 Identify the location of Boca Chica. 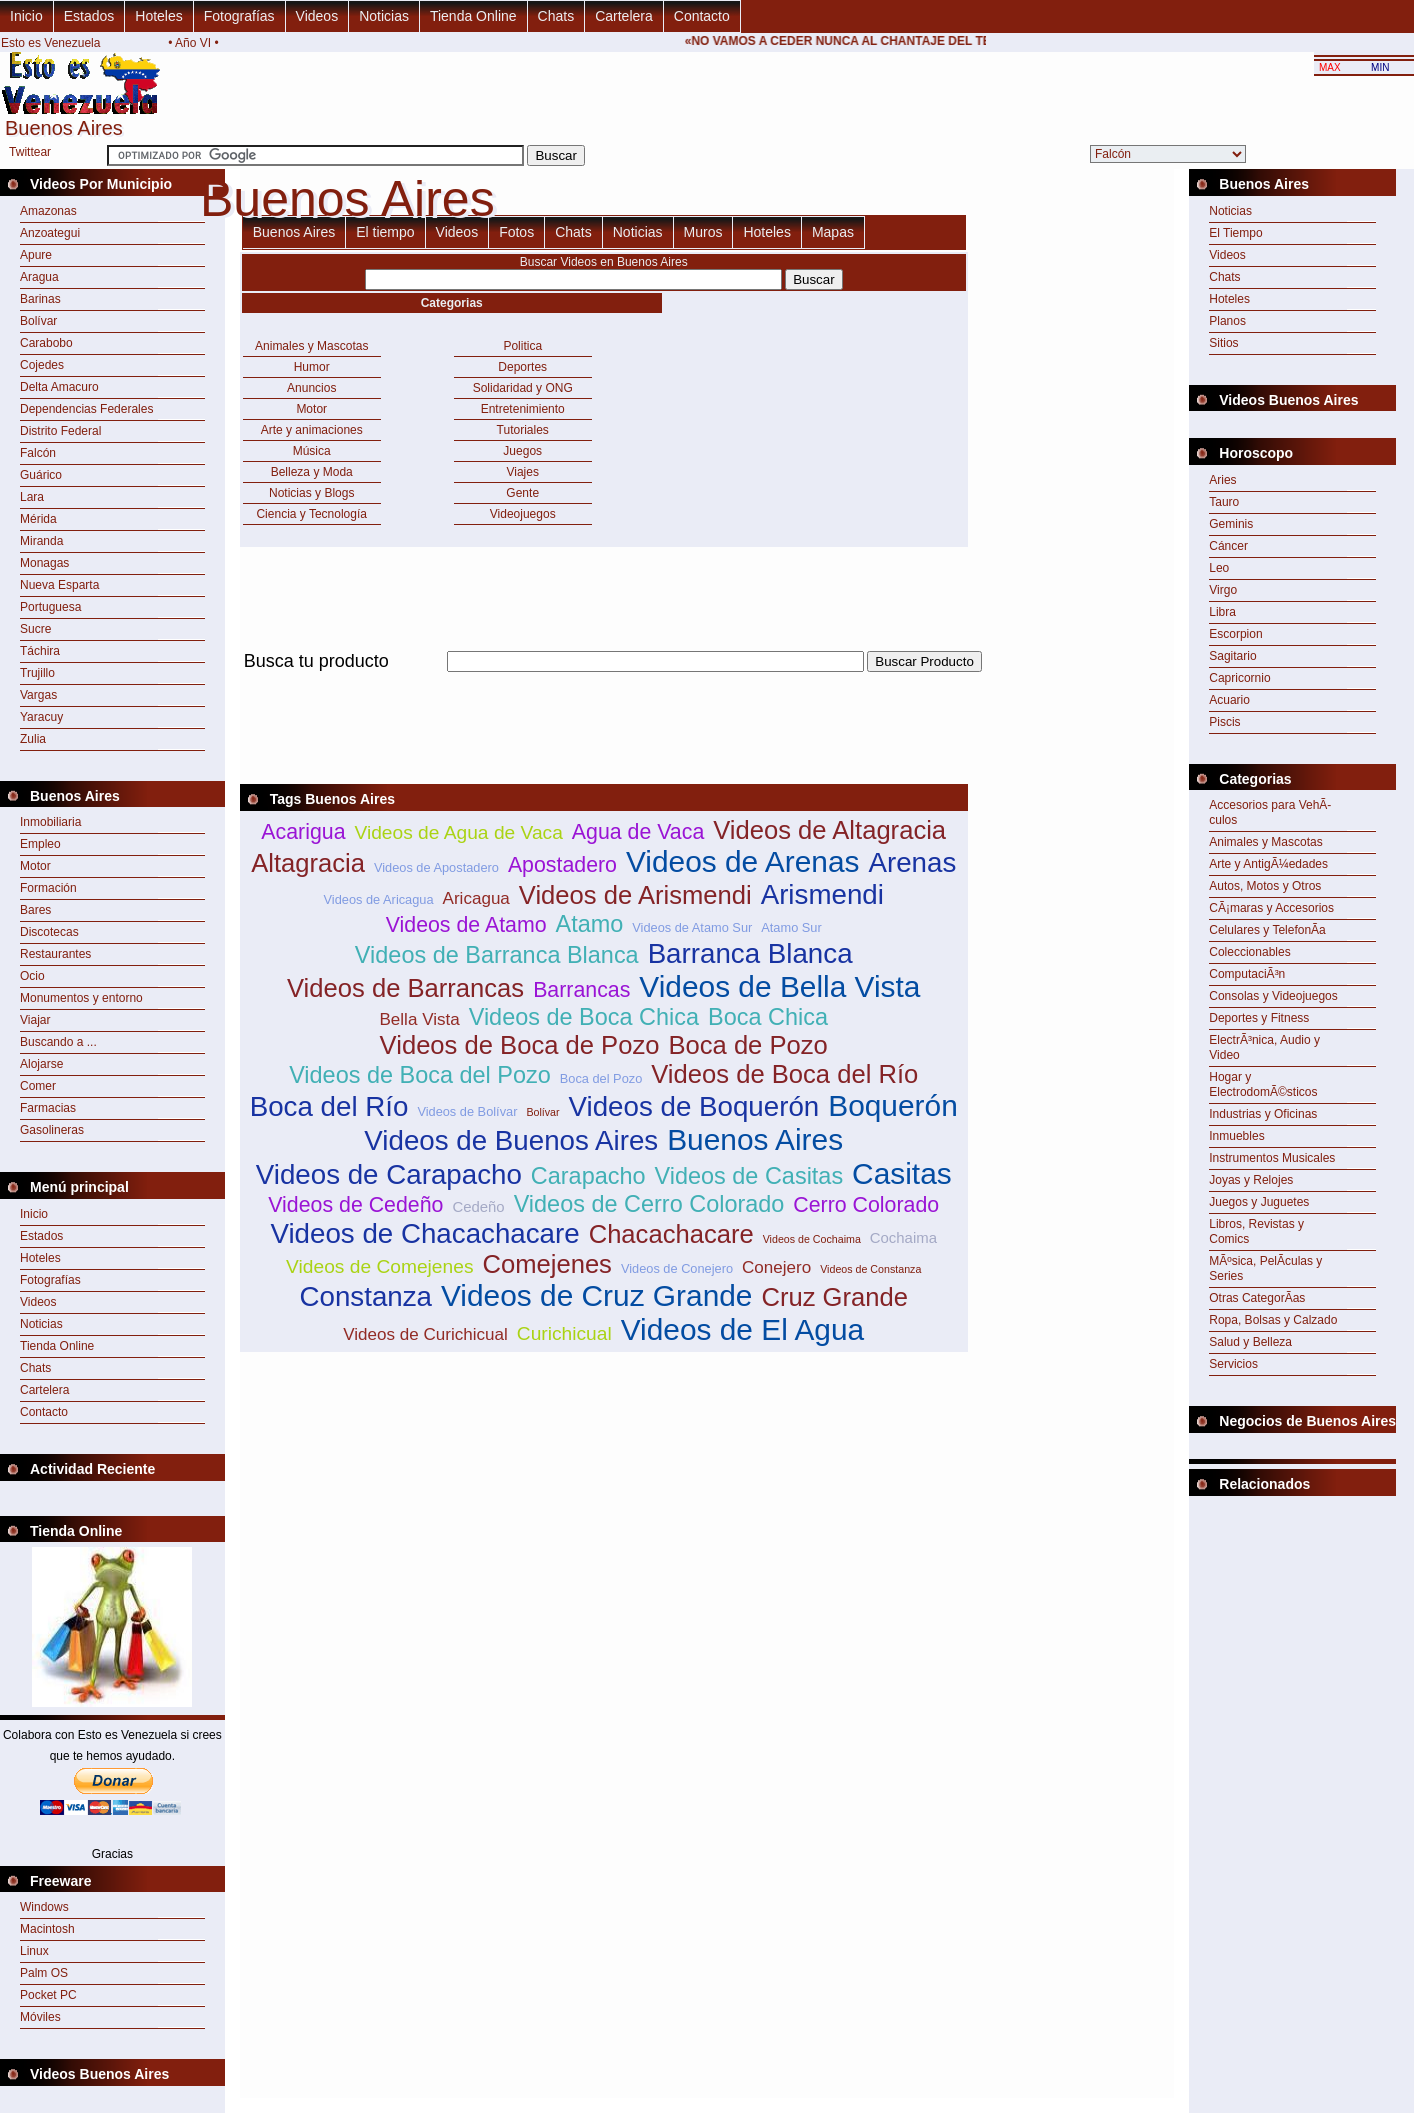
(768, 1017).